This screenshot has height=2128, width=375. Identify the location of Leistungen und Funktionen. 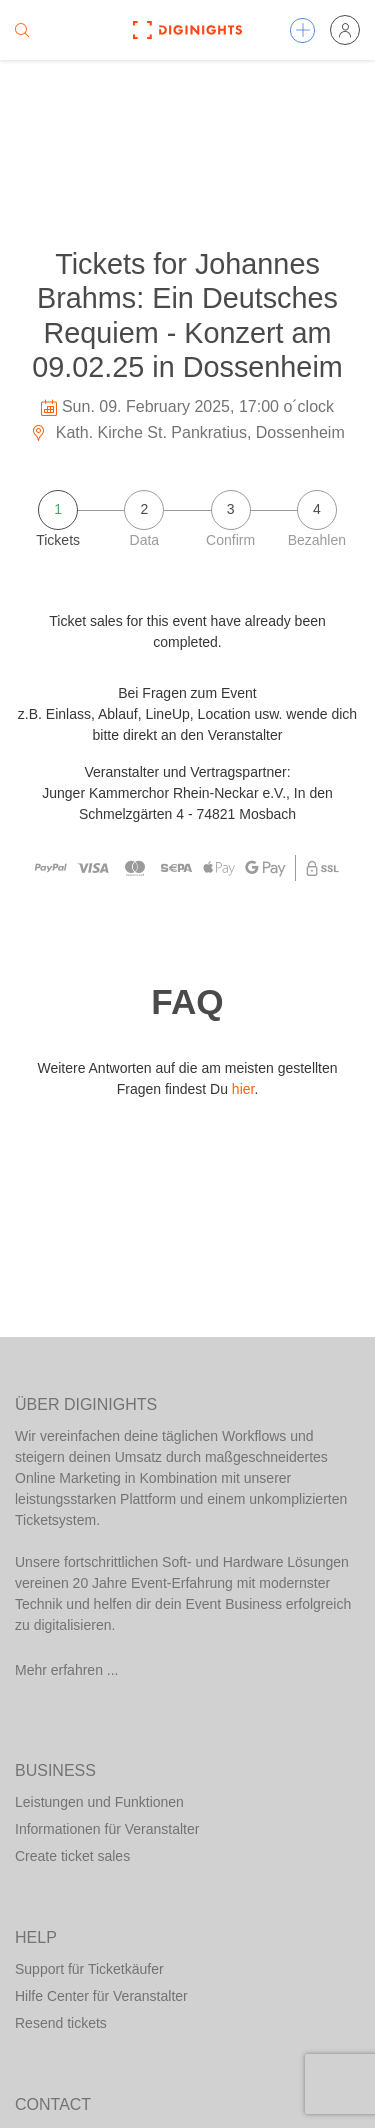
(99, 1802).